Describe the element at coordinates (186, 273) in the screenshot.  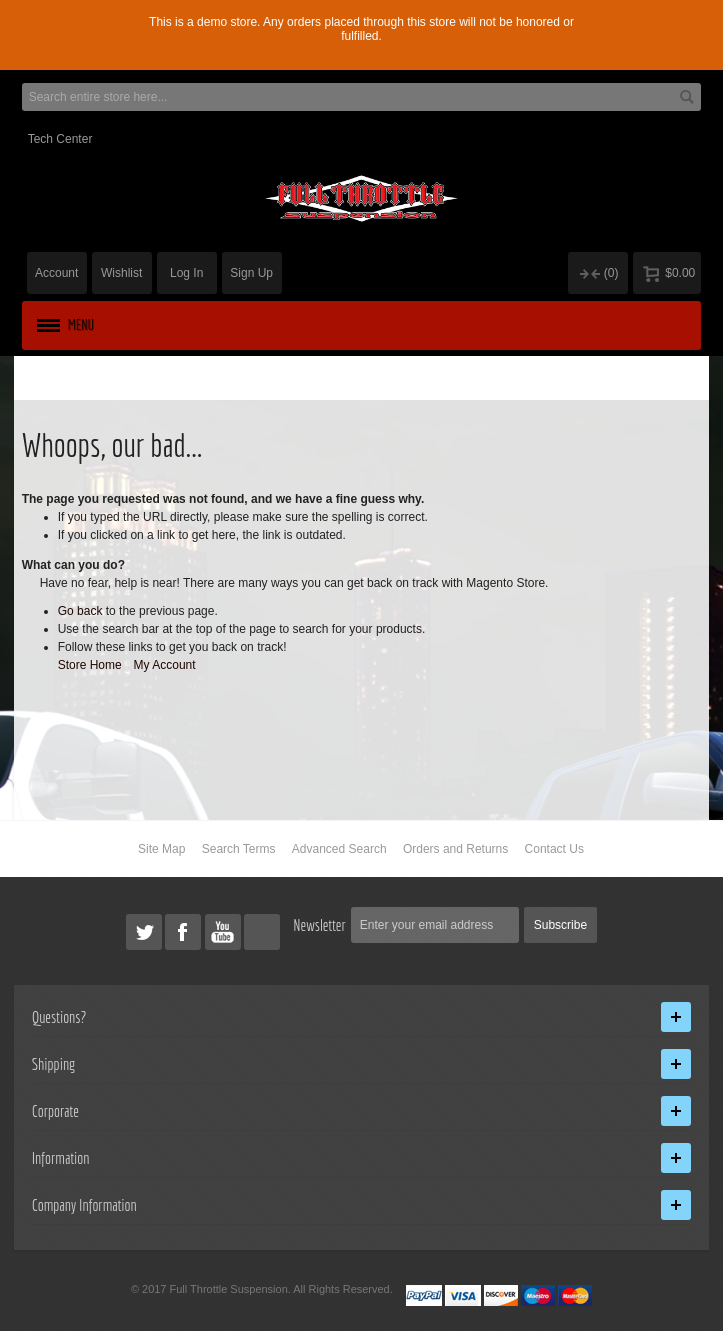
I see `Log In` at that location.